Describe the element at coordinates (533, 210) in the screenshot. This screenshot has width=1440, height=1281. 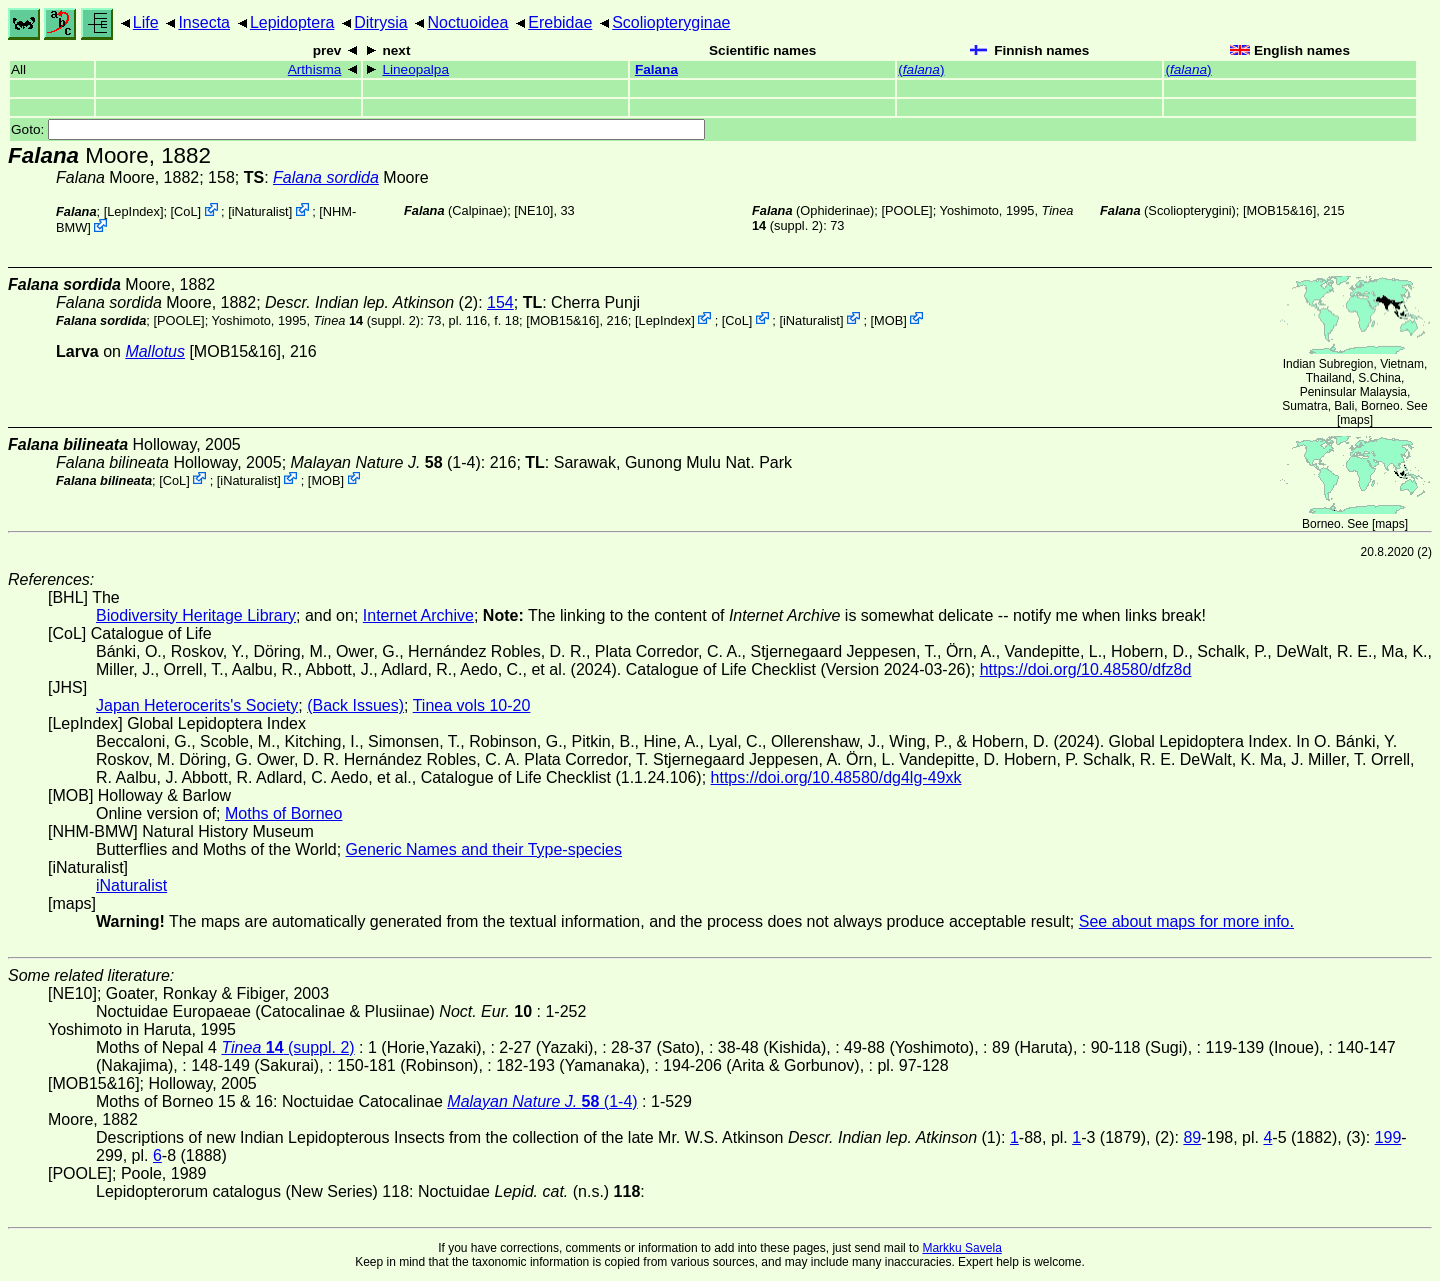
I see `[NE10]` at that location.